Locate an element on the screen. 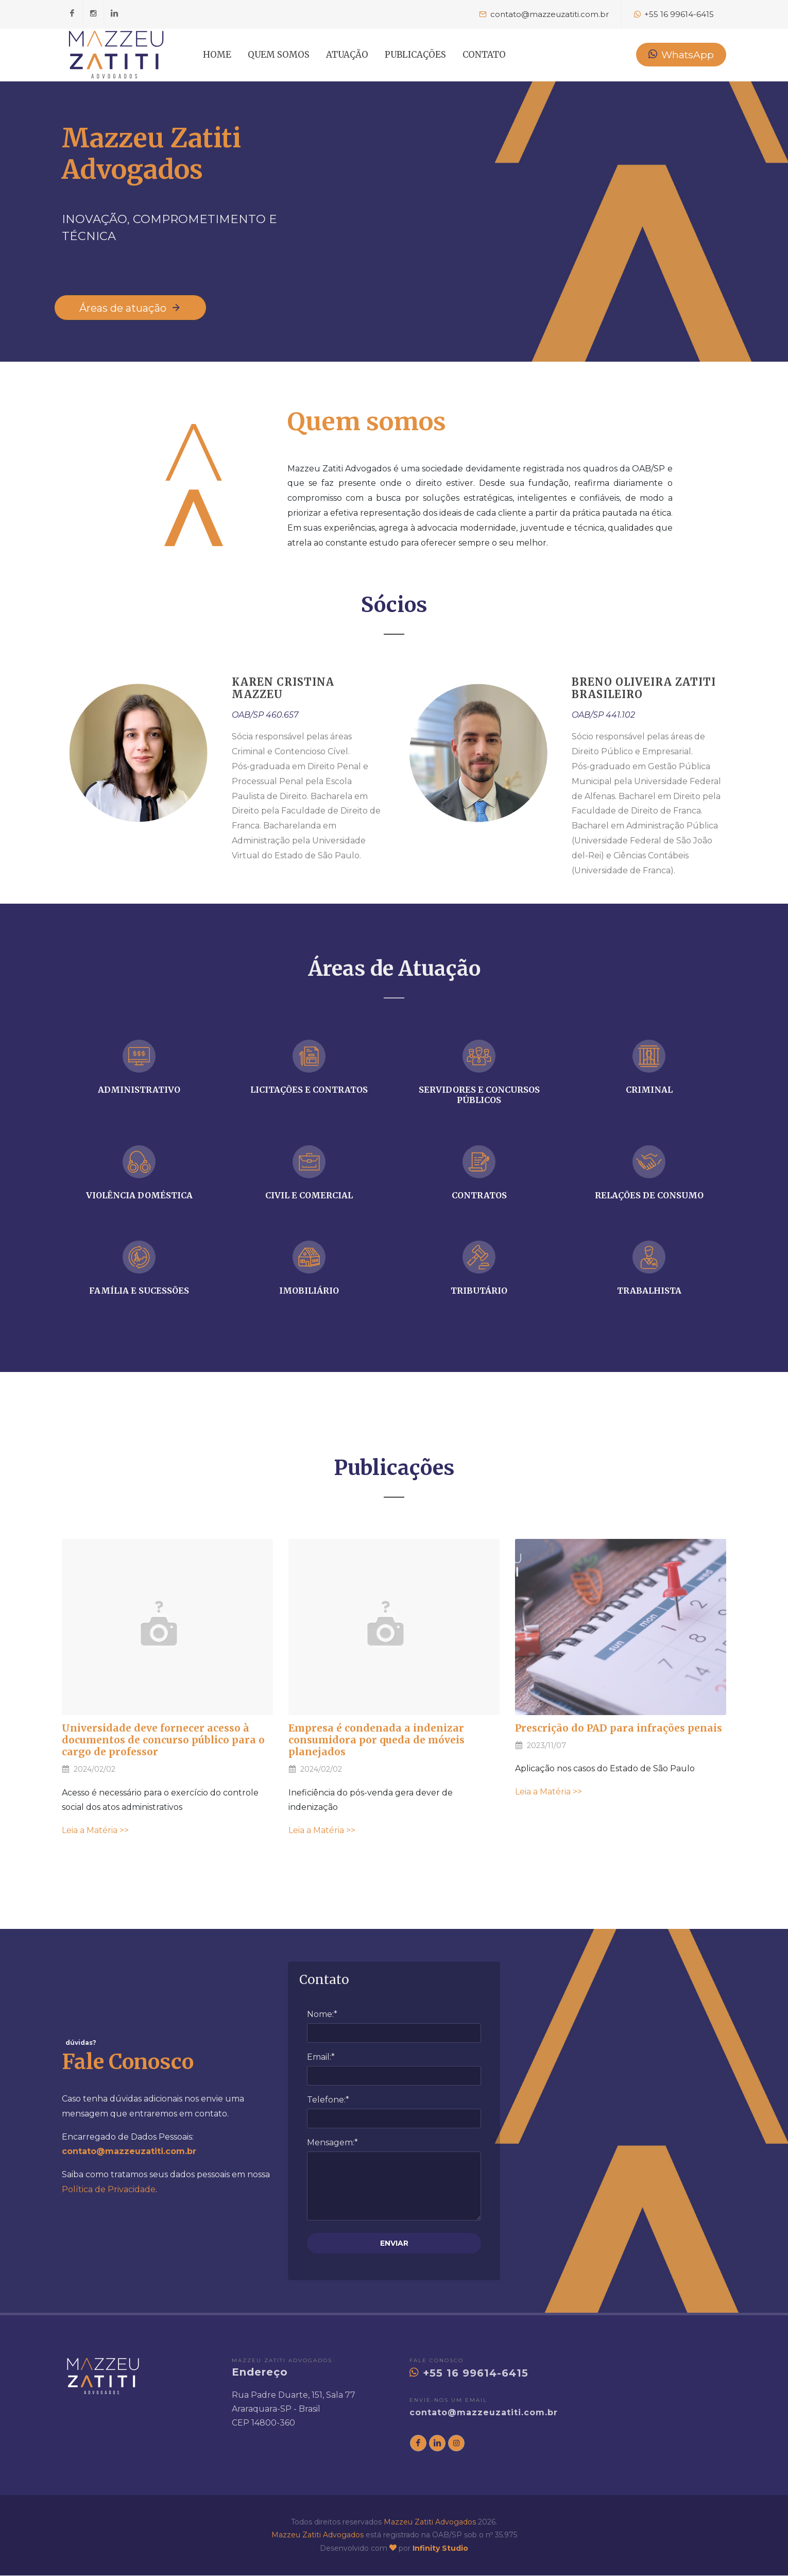 The image size is (788, 2576). Email:* is located at coordinates (321, 2057).